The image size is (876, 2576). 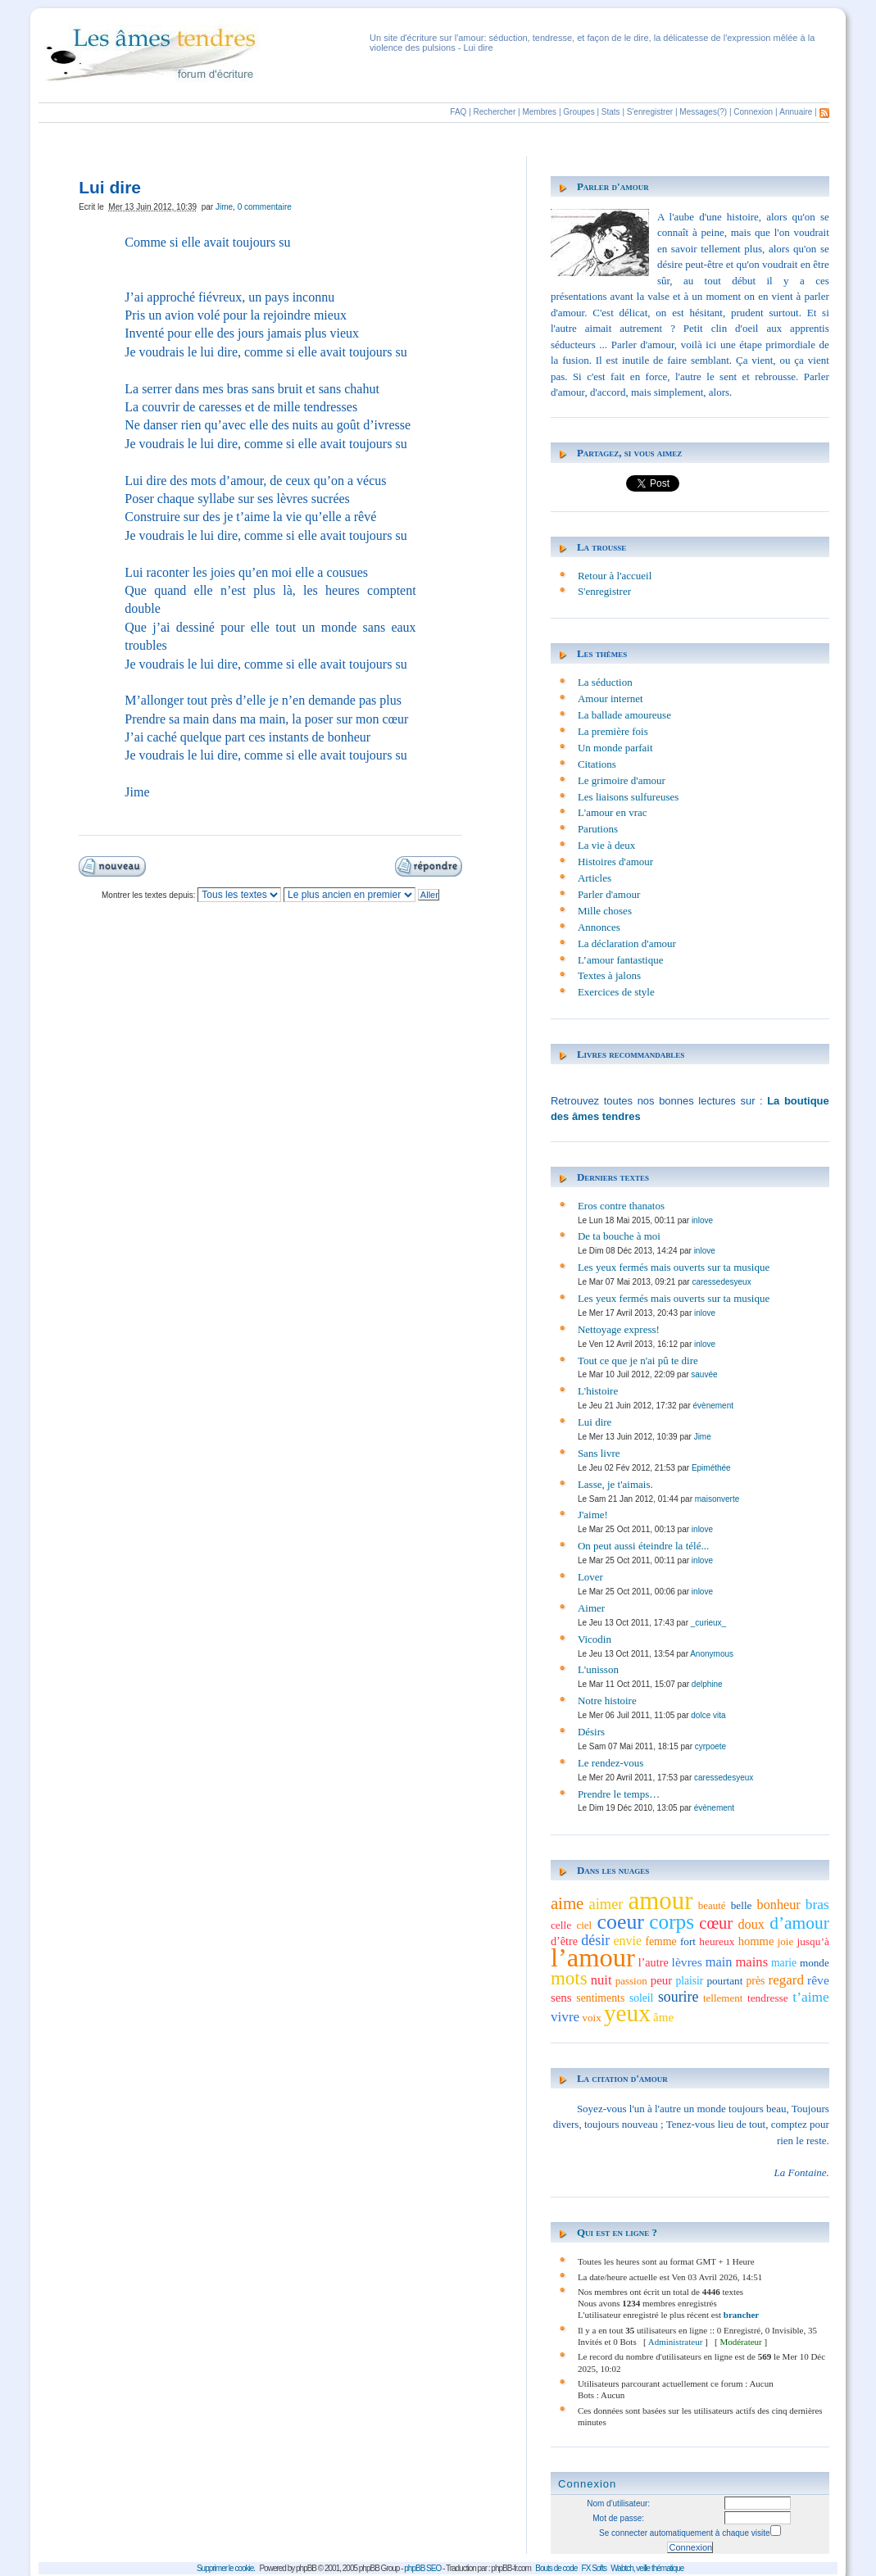 What do you see at coordinates (593, 1514) in the screenshot?
I see `J'aime!` at bounding box center [593, 1514].